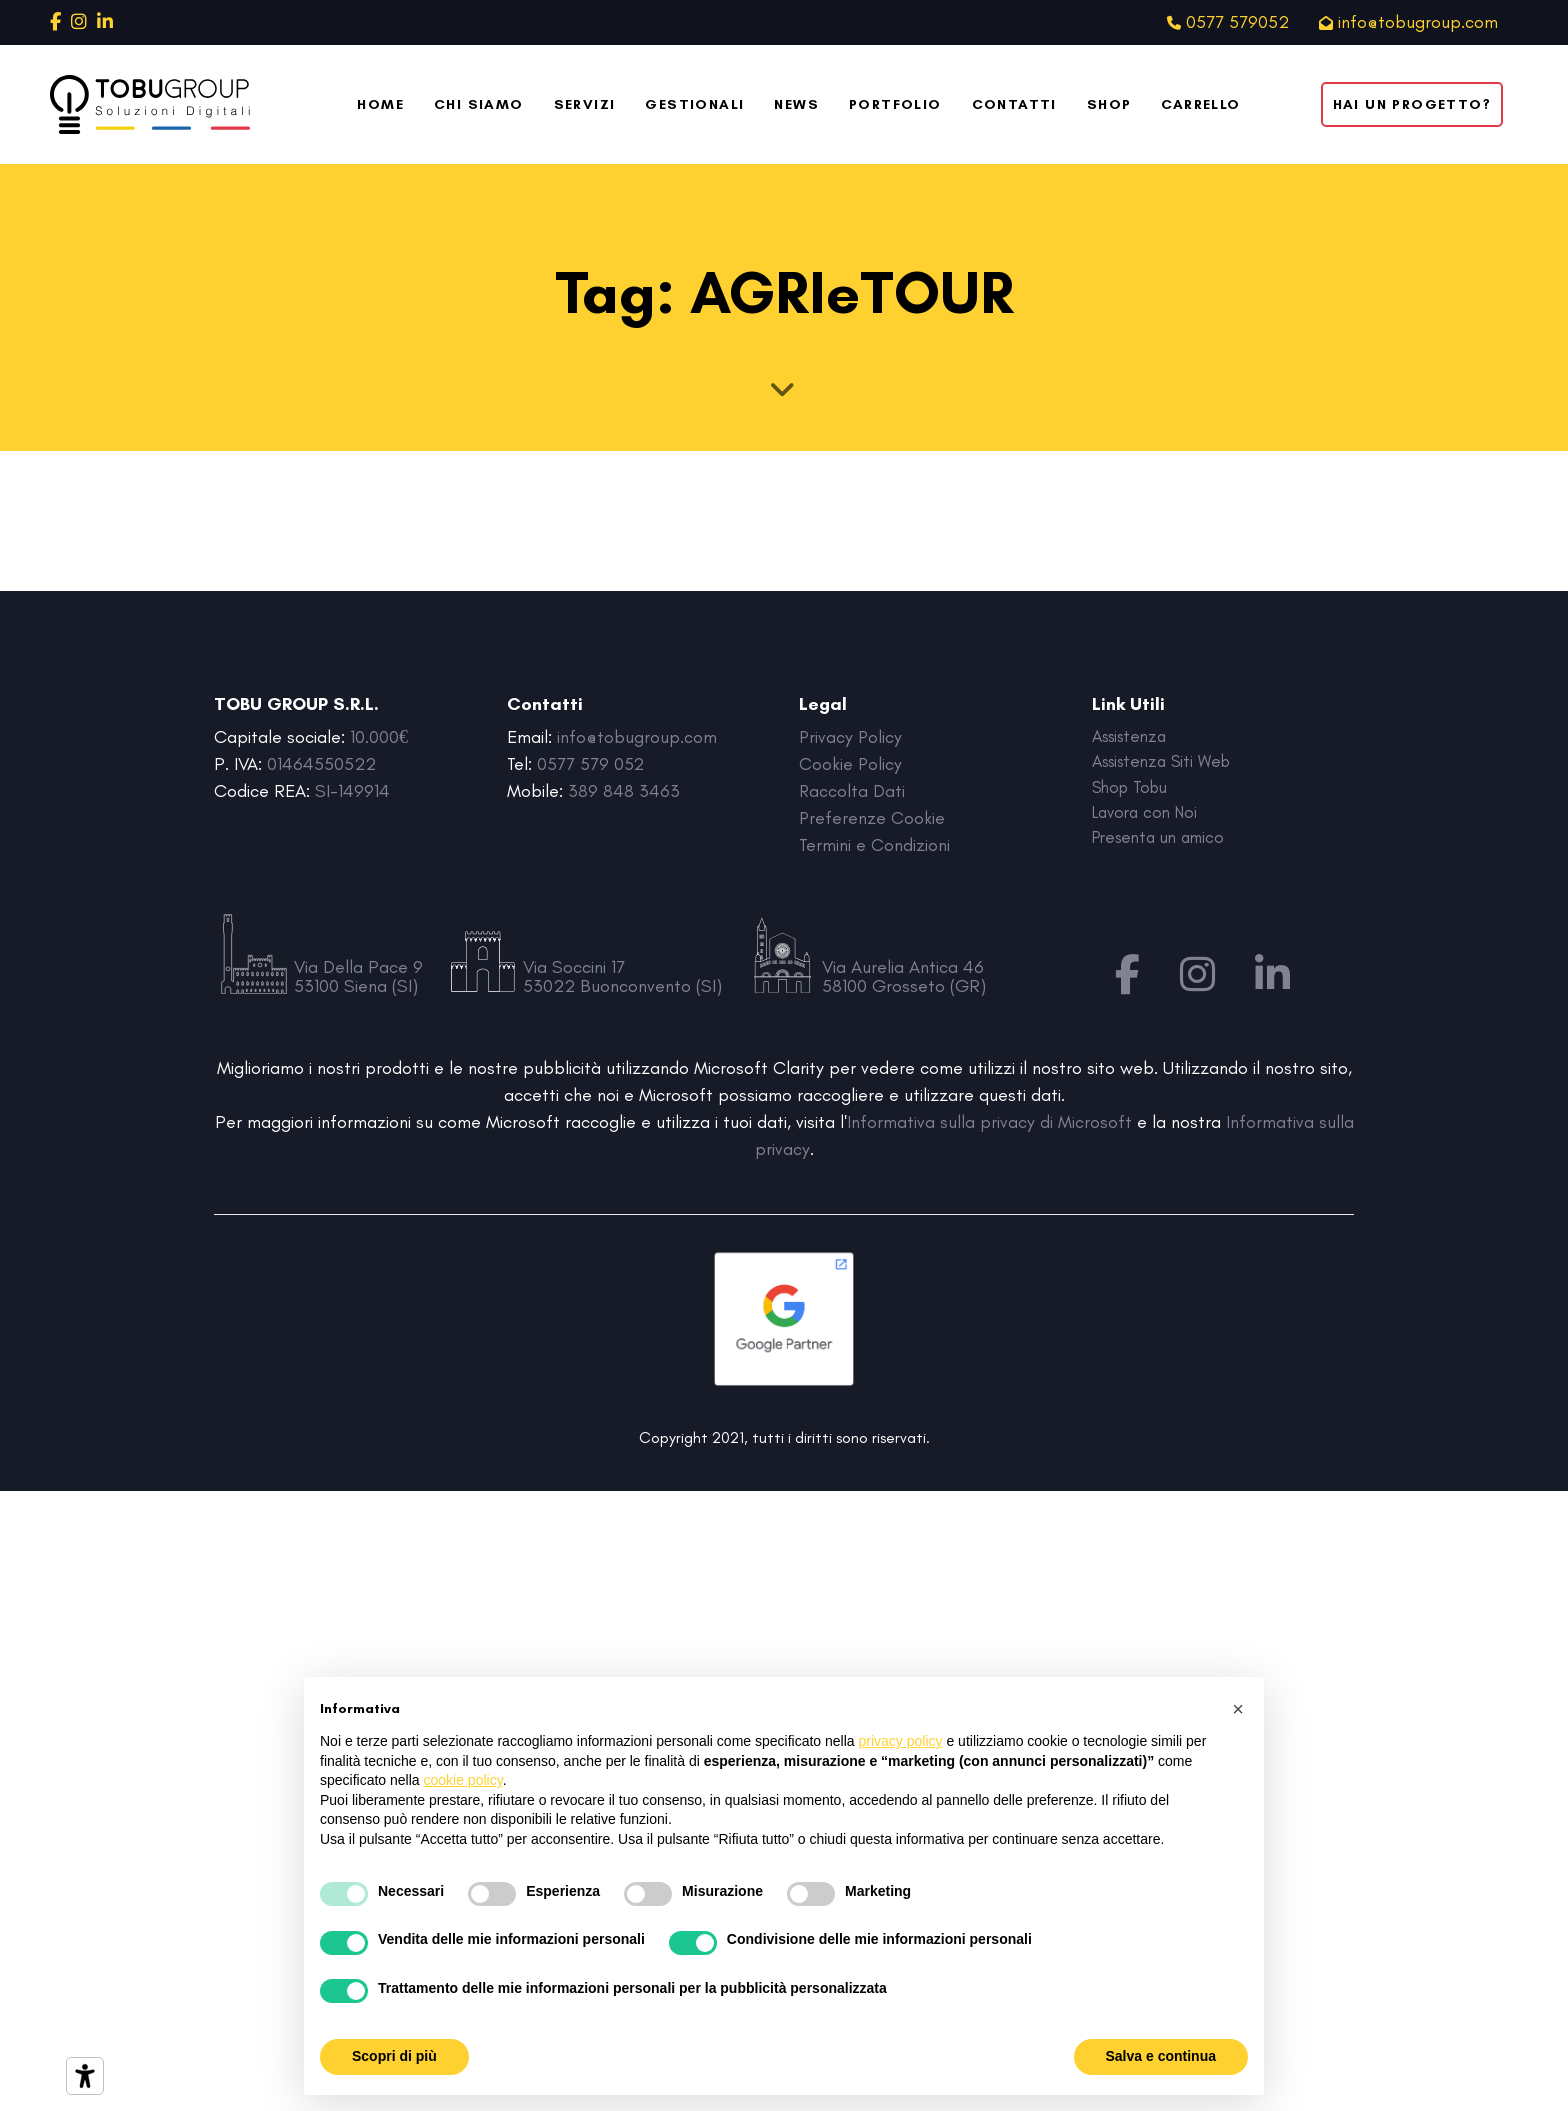 The width and height of the screenshot is (1568, 2111). I want to click on 0577 579 052, so click(591, 764).